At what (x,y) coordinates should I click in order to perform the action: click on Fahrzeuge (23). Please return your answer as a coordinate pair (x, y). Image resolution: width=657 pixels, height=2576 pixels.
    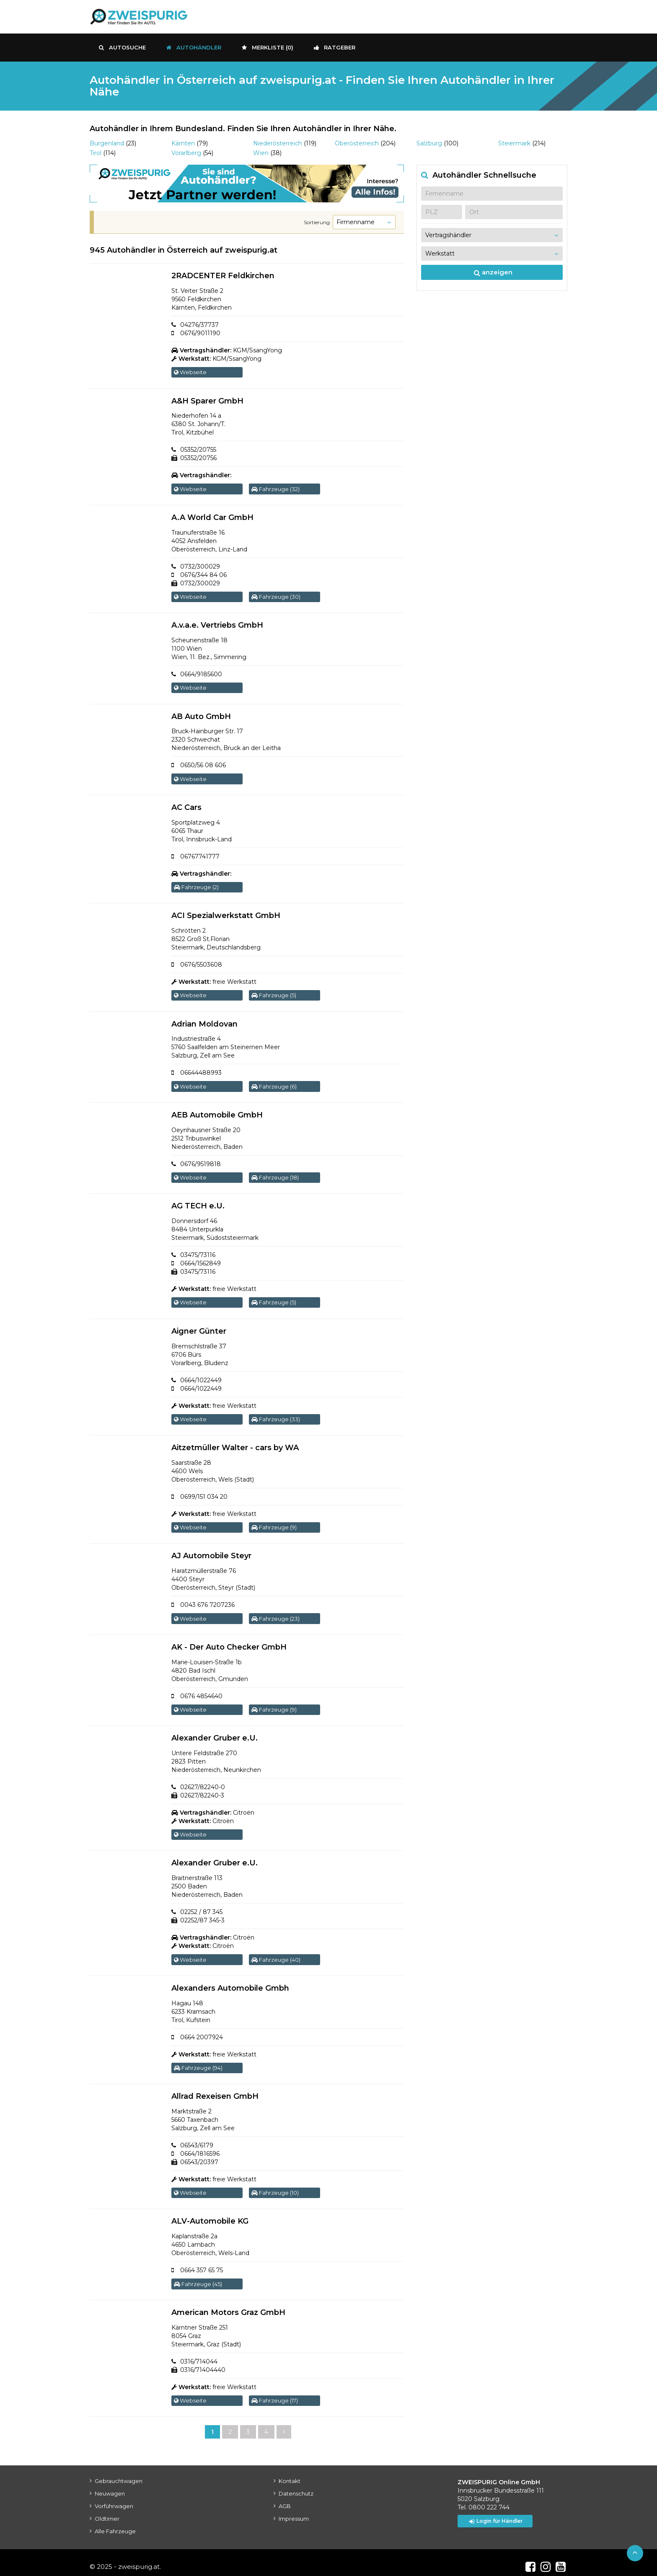
    Looking at the image, I should click on (275, 1613).